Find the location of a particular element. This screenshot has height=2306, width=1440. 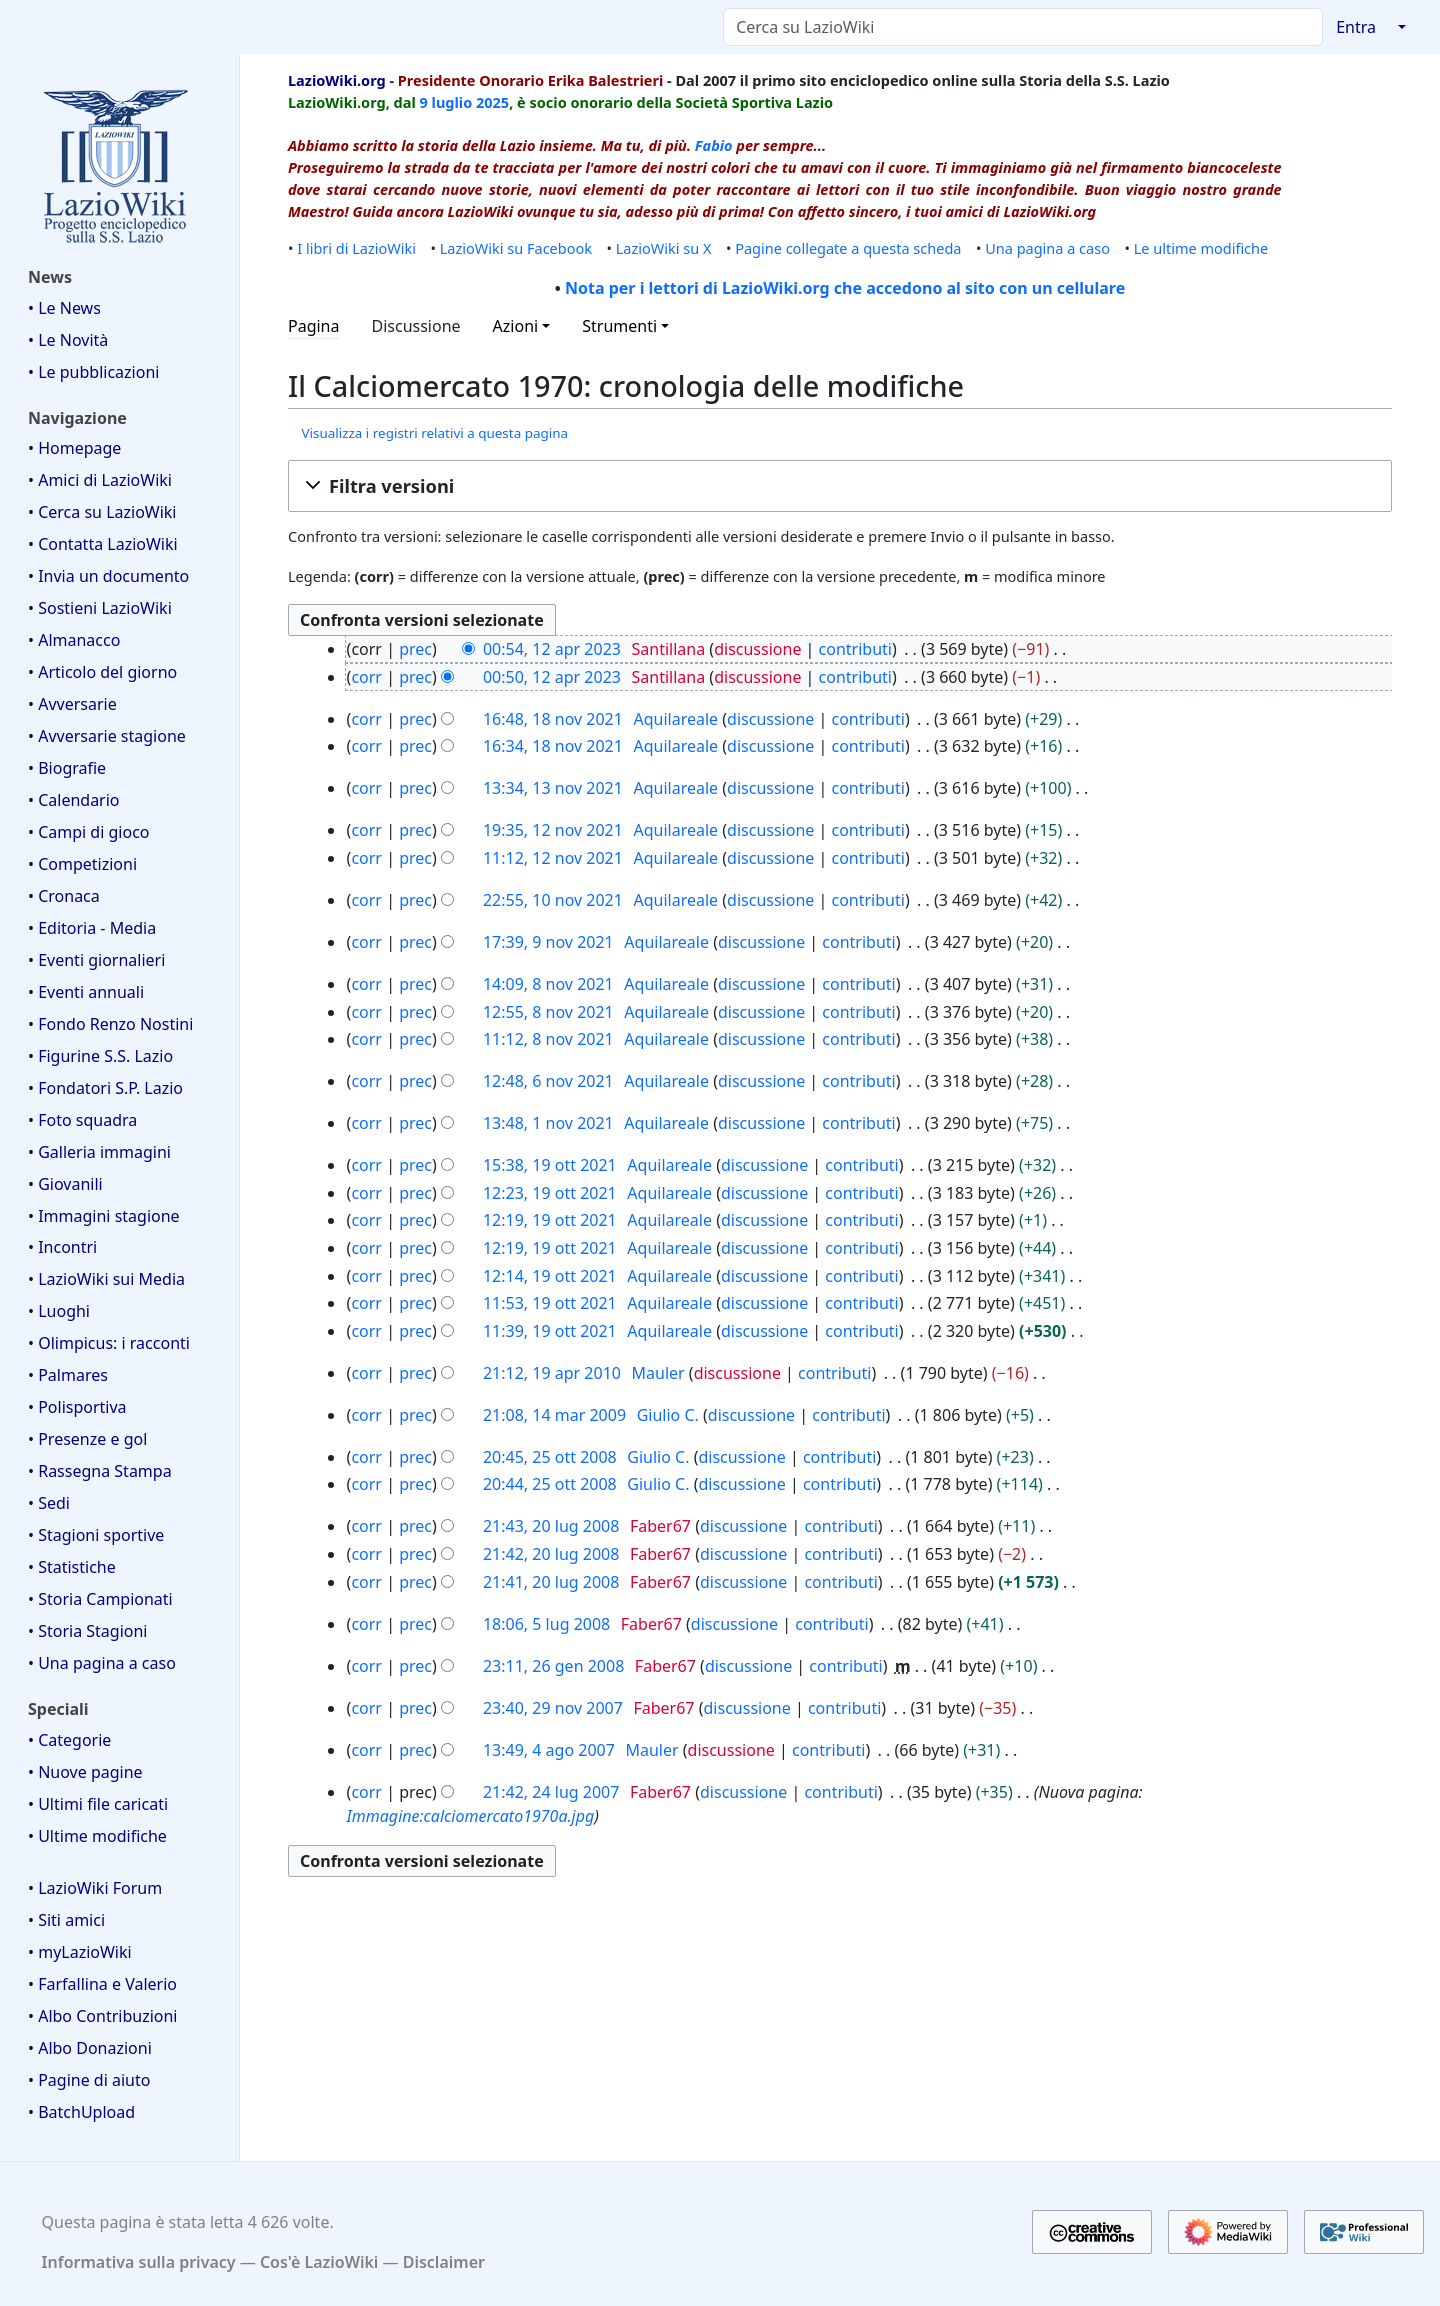

21:43, 20 lug 2008 is located at coordinates (551, 1526).